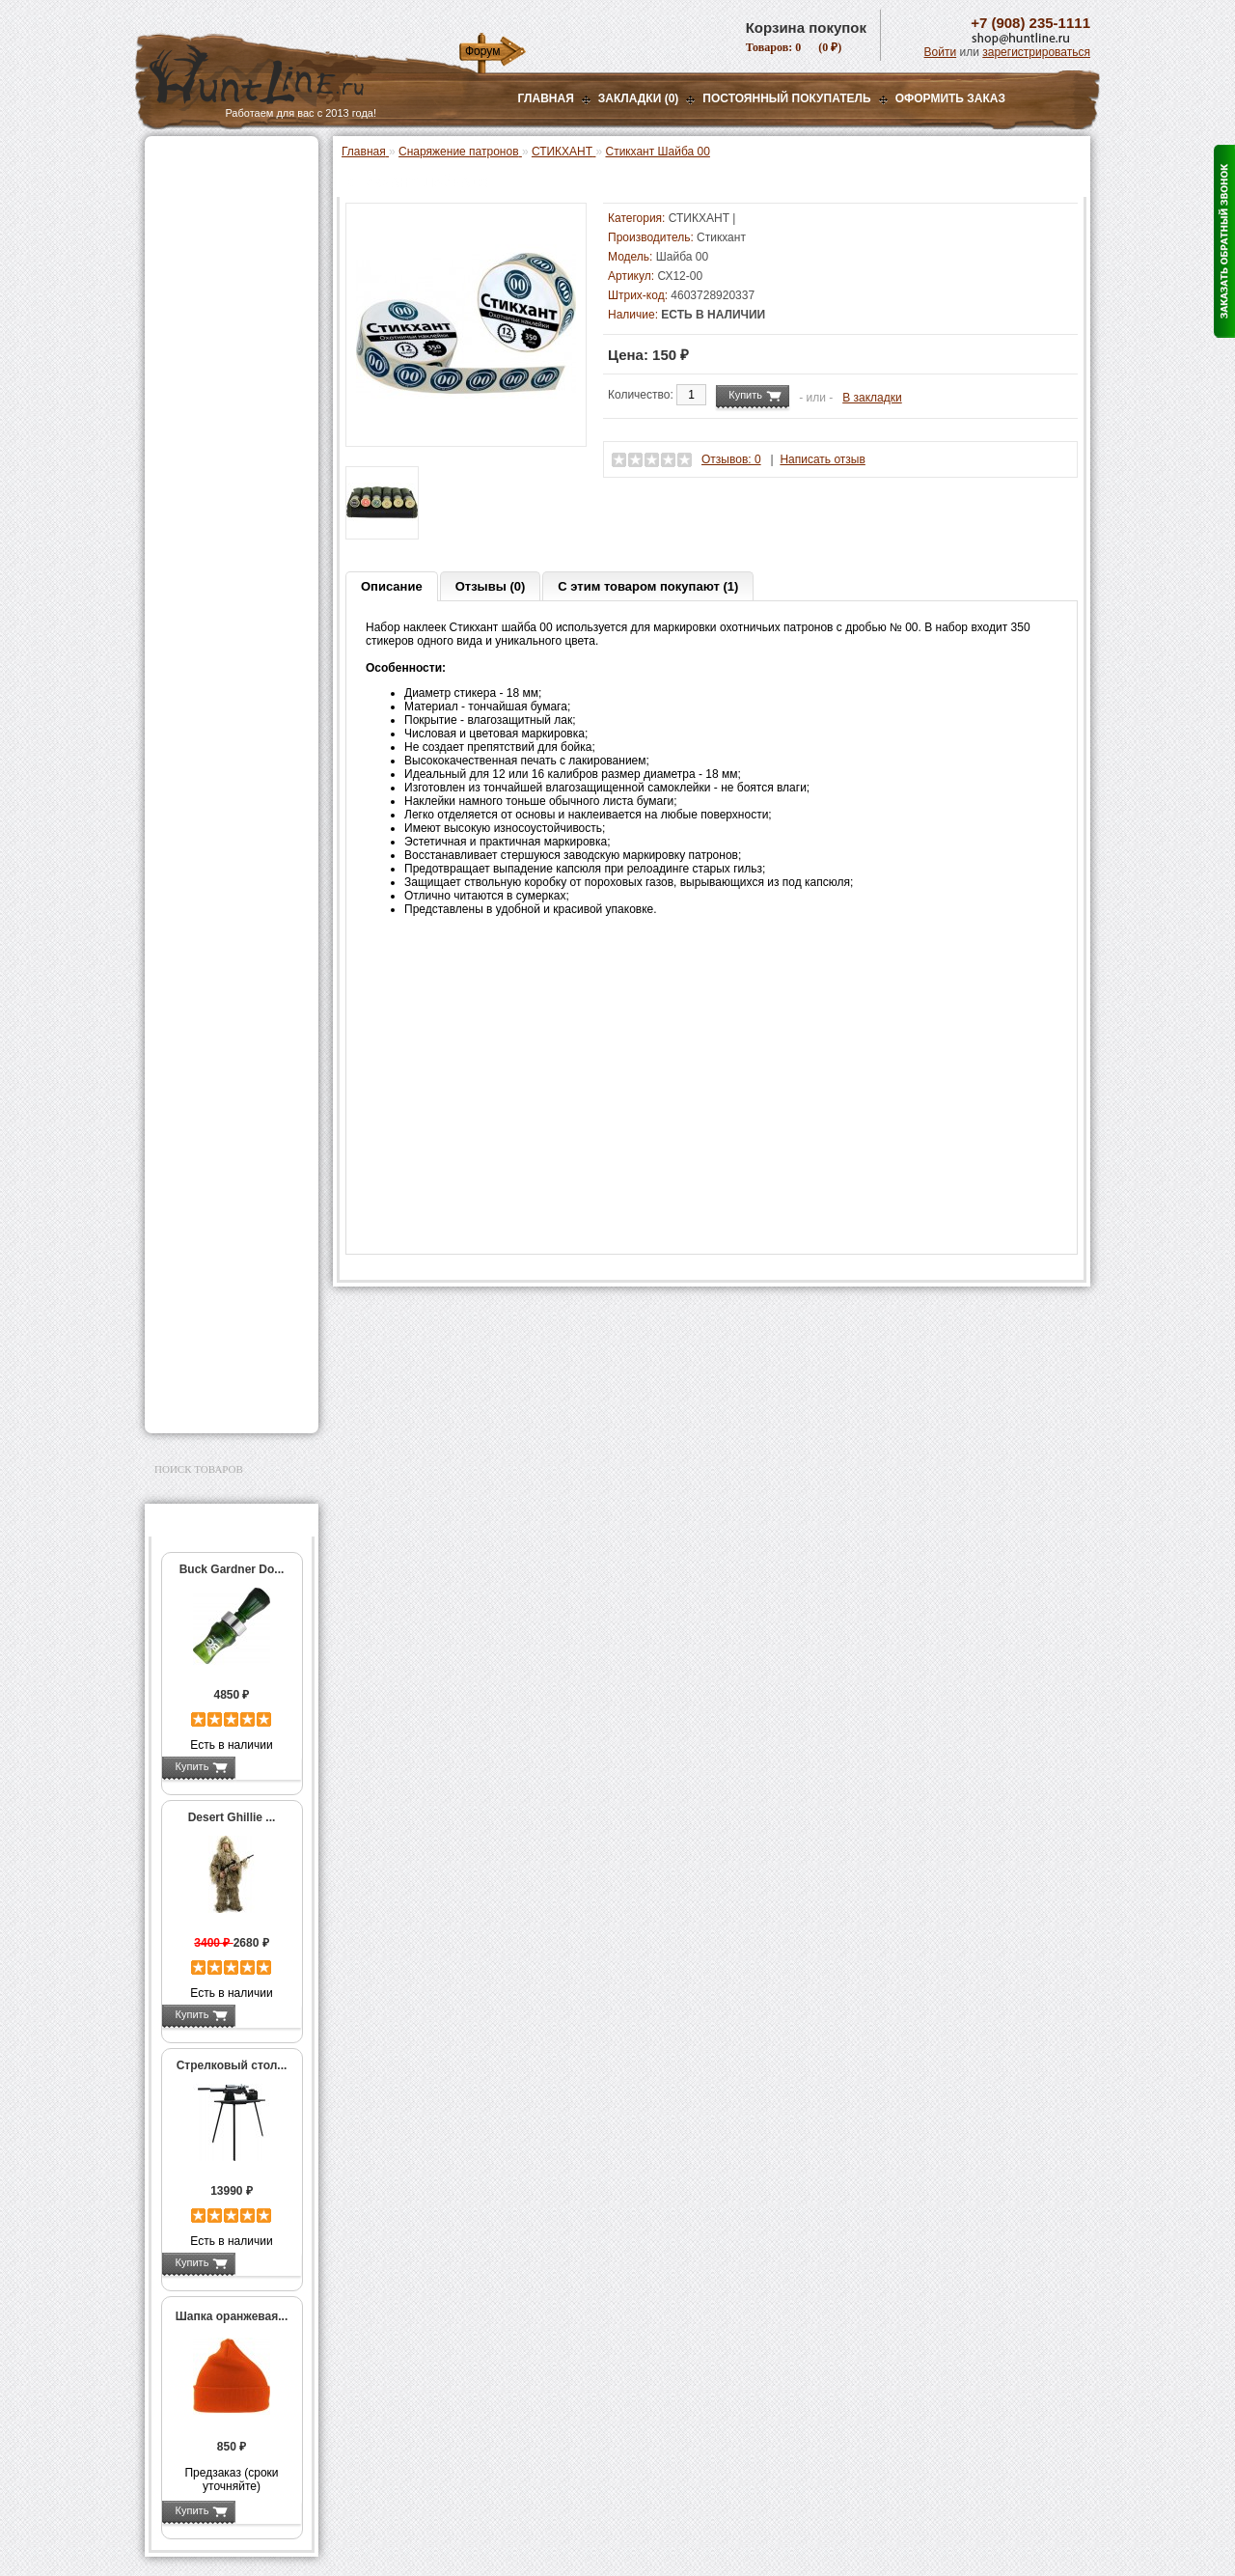 This screenshot has width=1235, height=2576. What do you see at coordinates (232, 2316) in the screenshot?
I see `Шапка оранжевая...` at bounding box center [232, 2316].